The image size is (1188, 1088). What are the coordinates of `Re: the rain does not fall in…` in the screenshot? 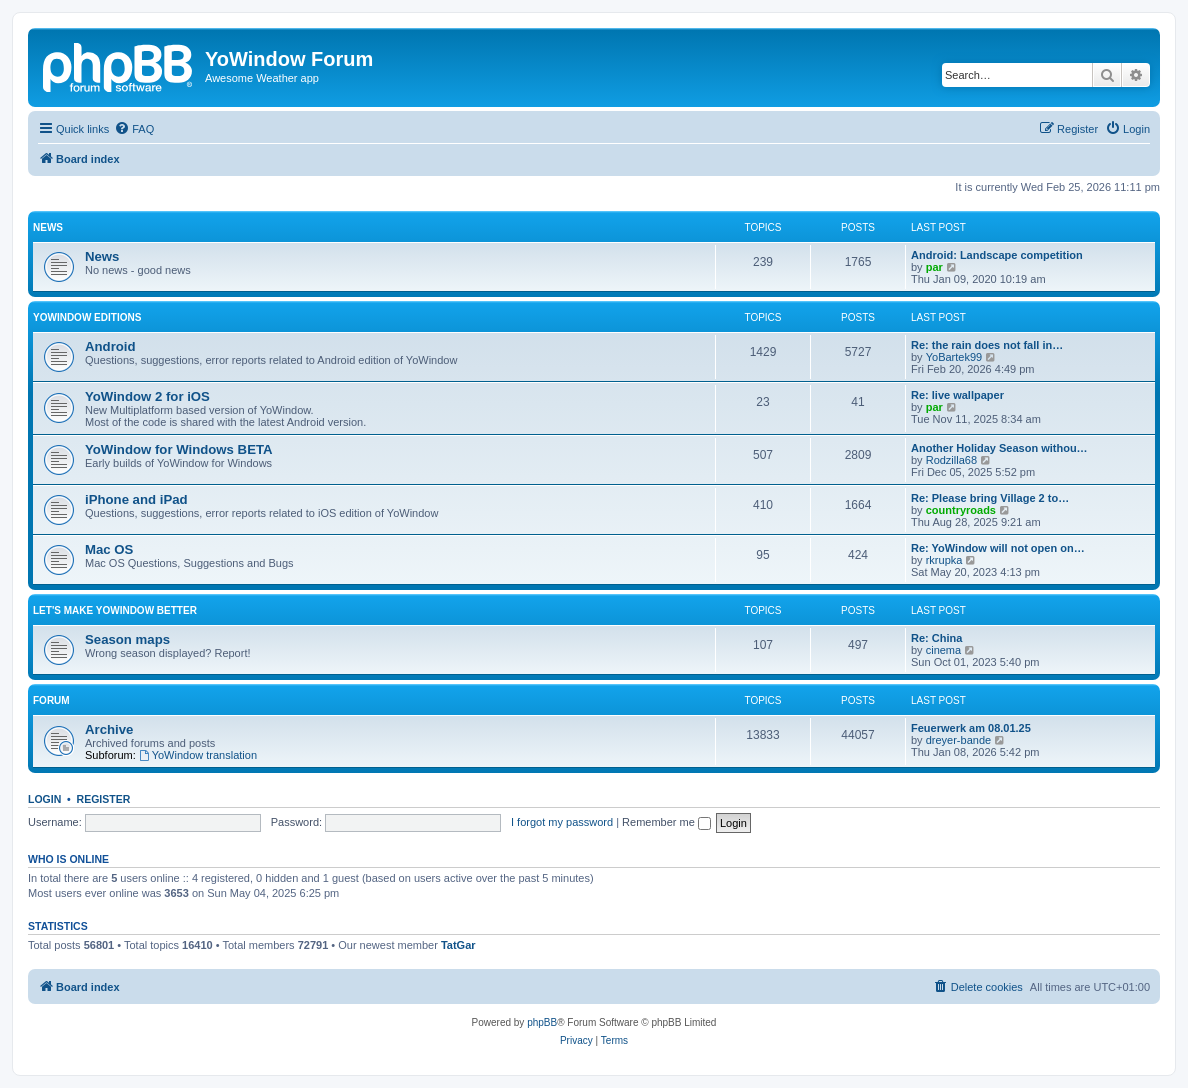 It's located at (987, 345).